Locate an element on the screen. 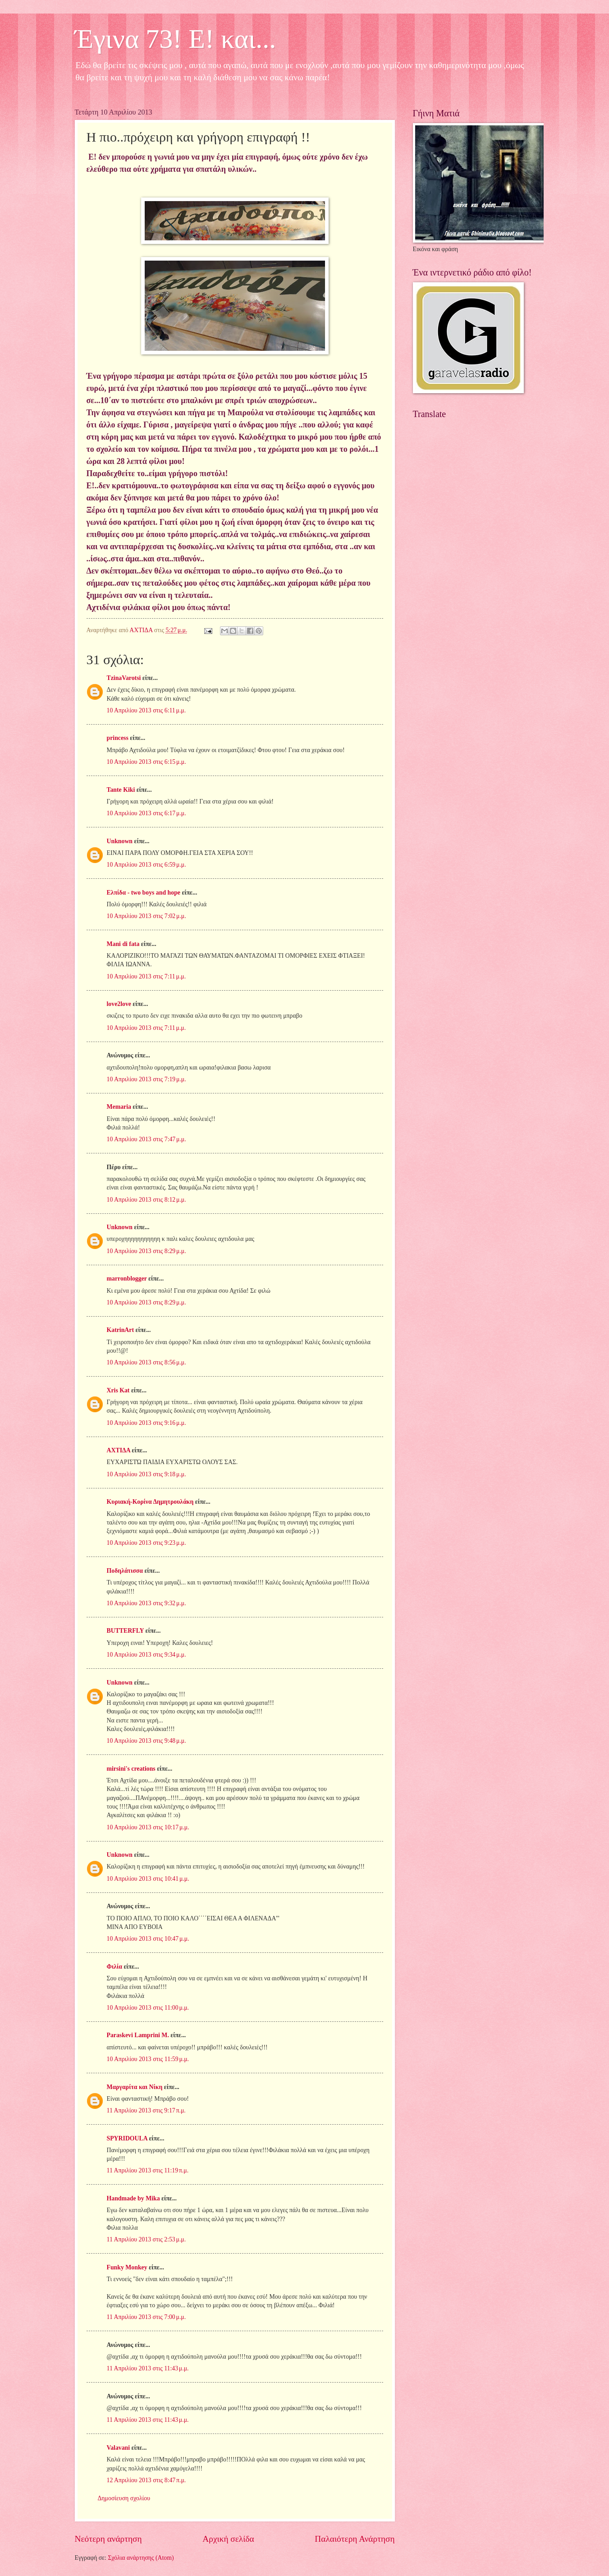 Image resolution: width=609 pixels, height=2576 pixels. 10 Απριλίου 2013 στις 8:12 μ.μ. is located at coordinates (146, 1199).